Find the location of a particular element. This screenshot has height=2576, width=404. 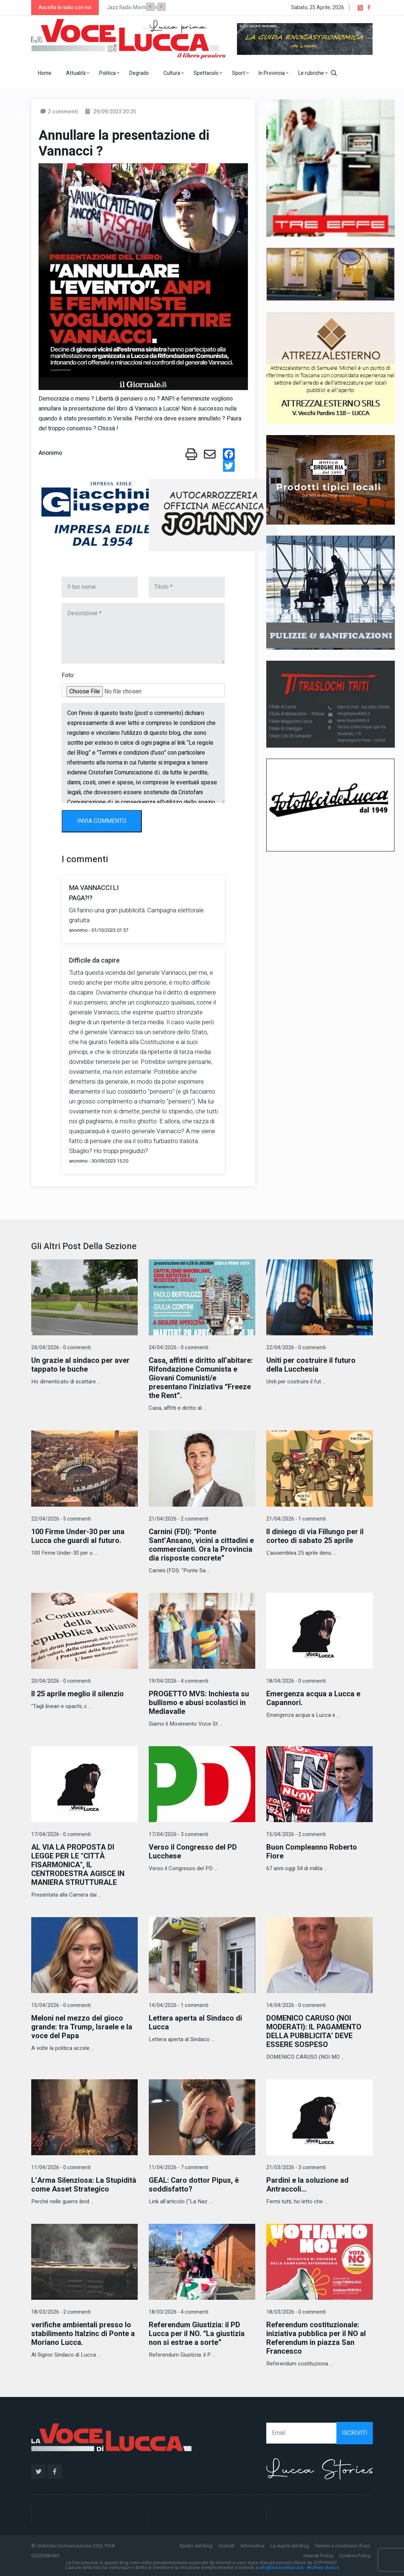

AL VIA LA PROPOSTA DI LEGGE PER LE "CITTÀ FISARMONICA", IL CENTRODESTRA AGISCE IN MANIERA STRUTTURALE is located at coordinates (78, 1865).